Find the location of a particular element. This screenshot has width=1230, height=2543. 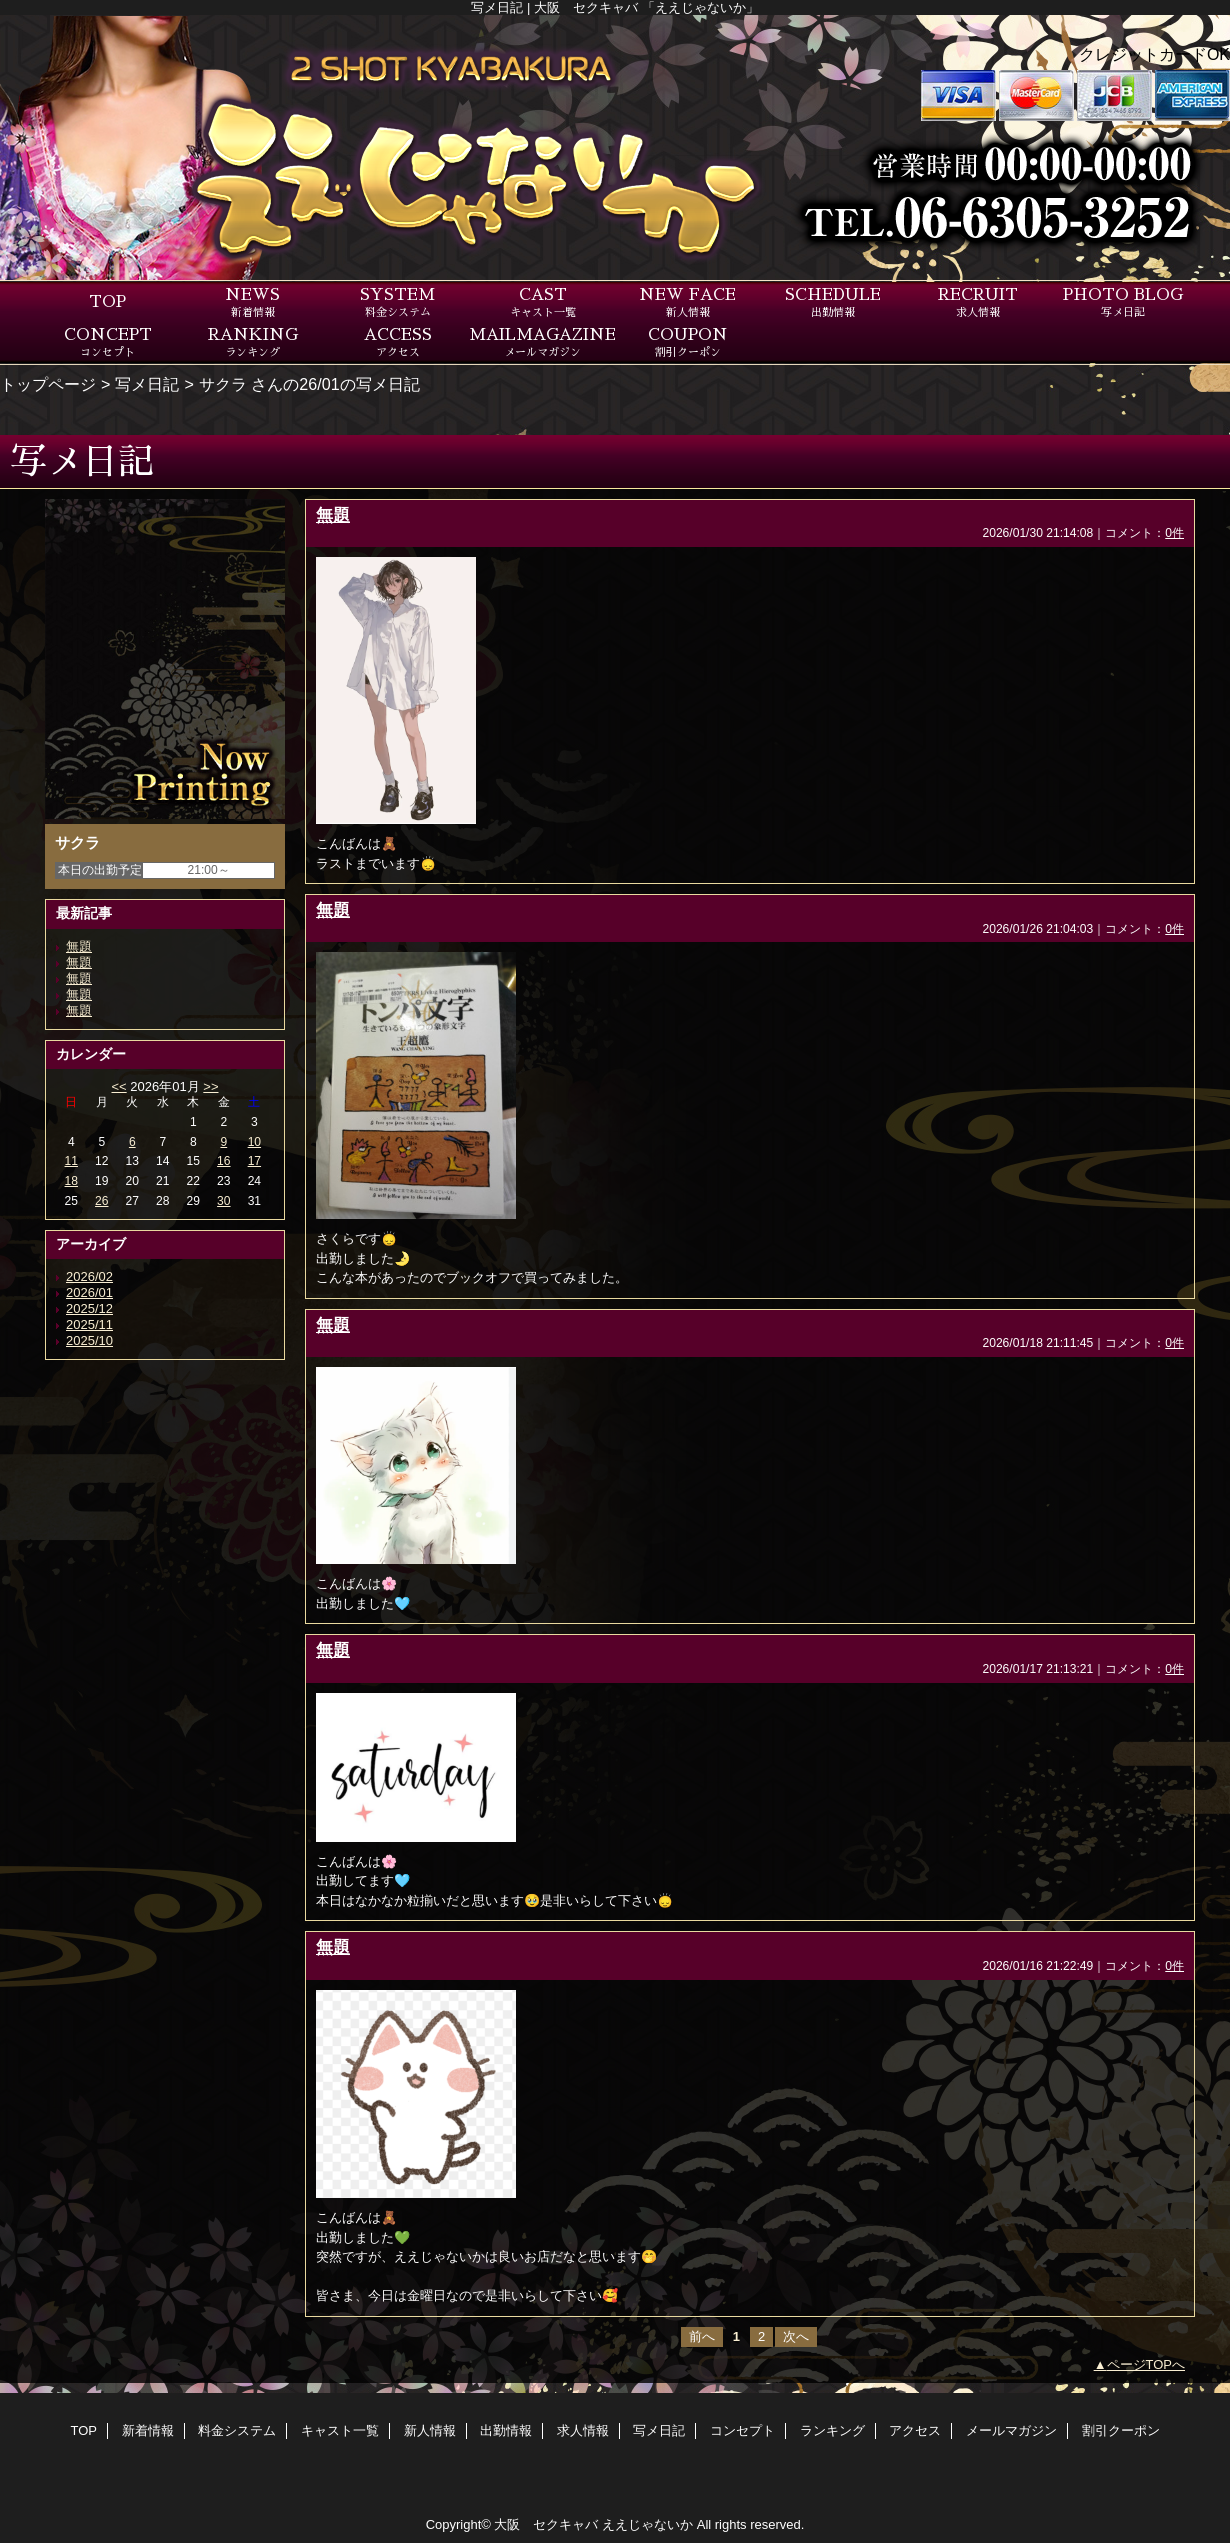

ランキング is located at coordinates (832, 2430).